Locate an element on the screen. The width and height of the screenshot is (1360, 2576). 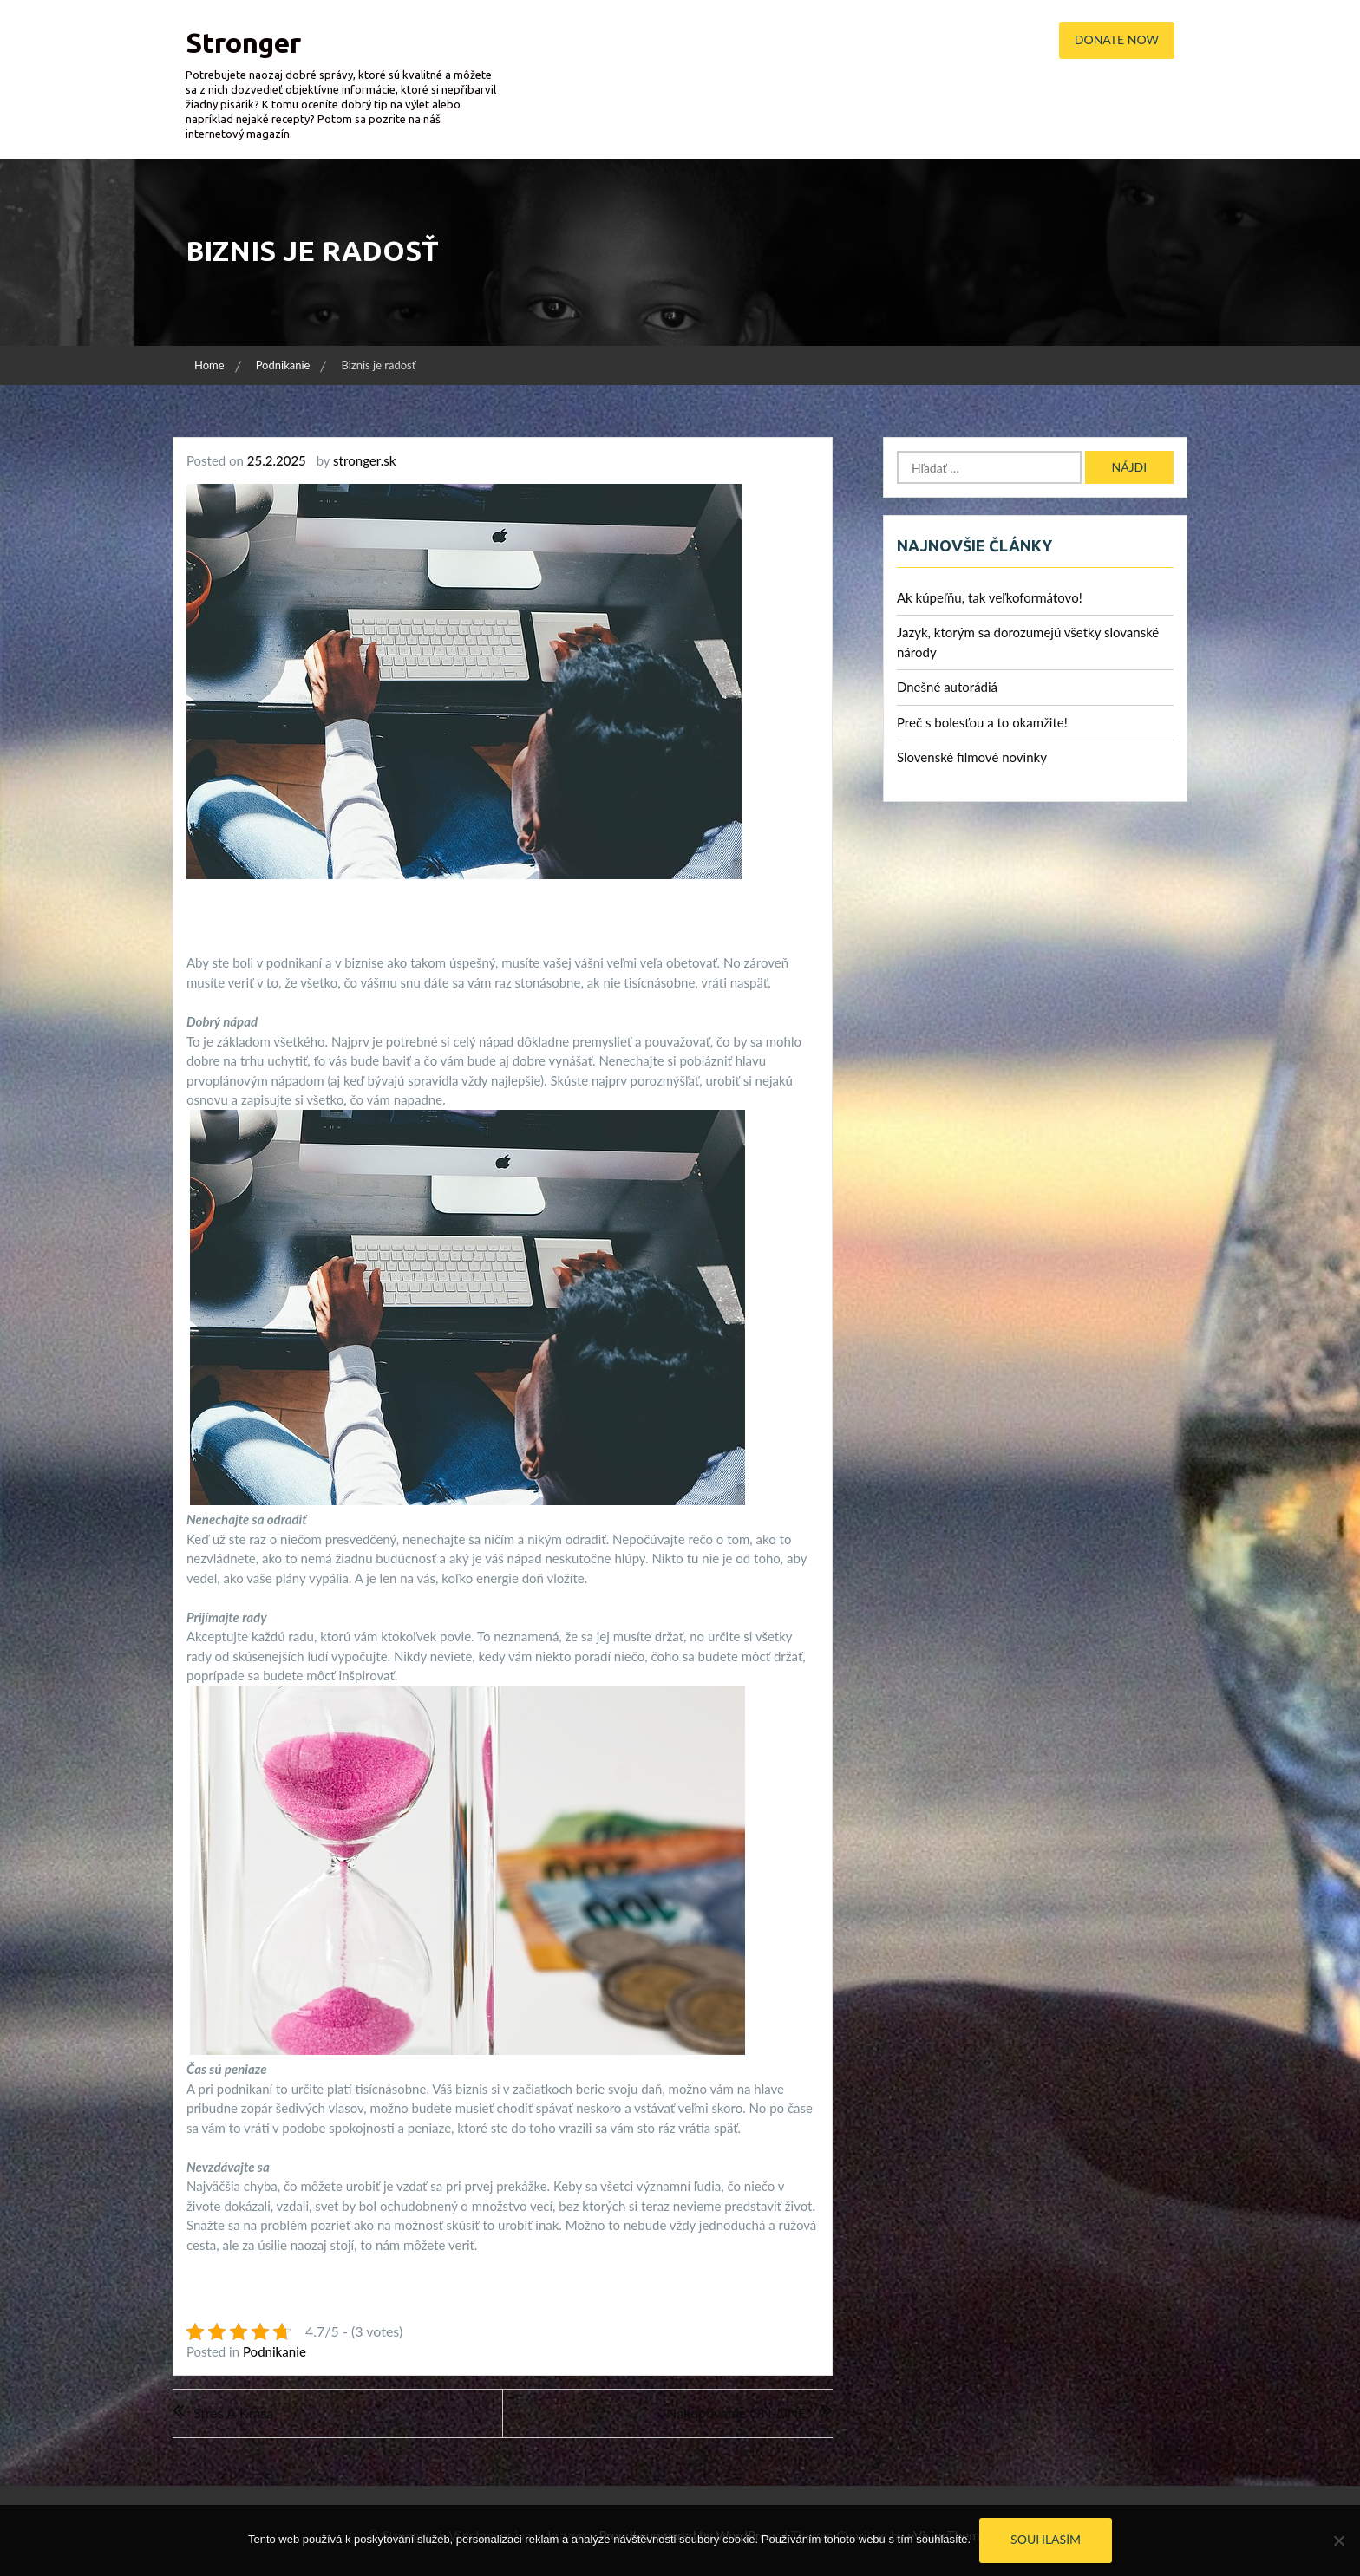
stronger.sk is located at coordinates (364, 460).